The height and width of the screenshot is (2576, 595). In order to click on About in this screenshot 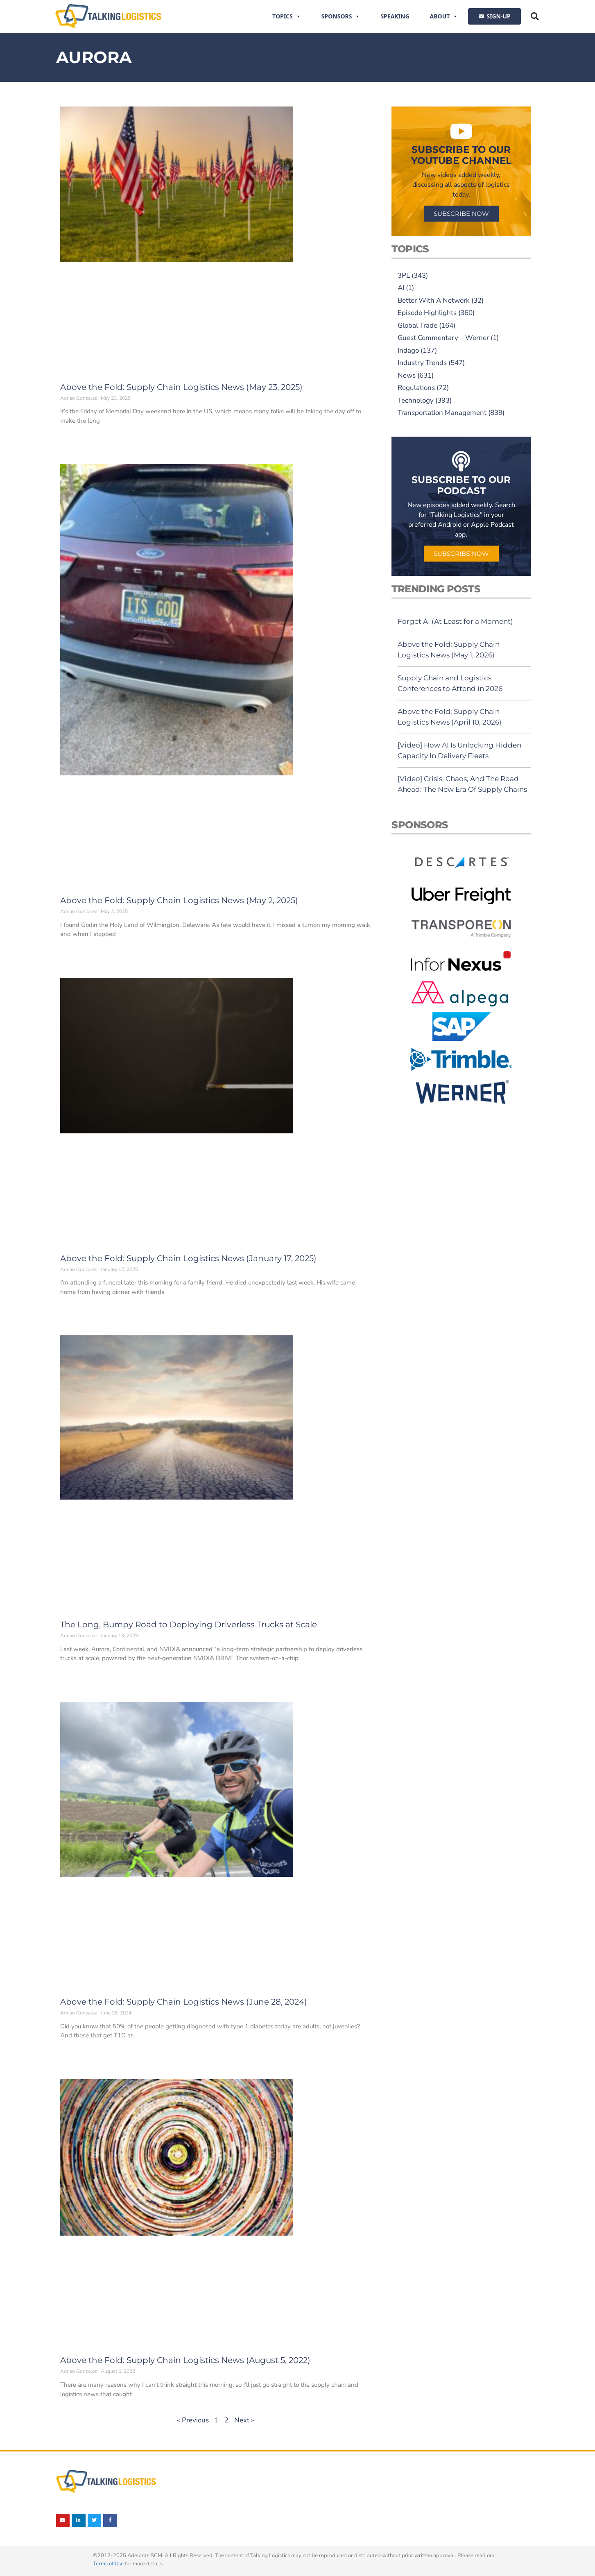, I will do `click(444, 16)`.